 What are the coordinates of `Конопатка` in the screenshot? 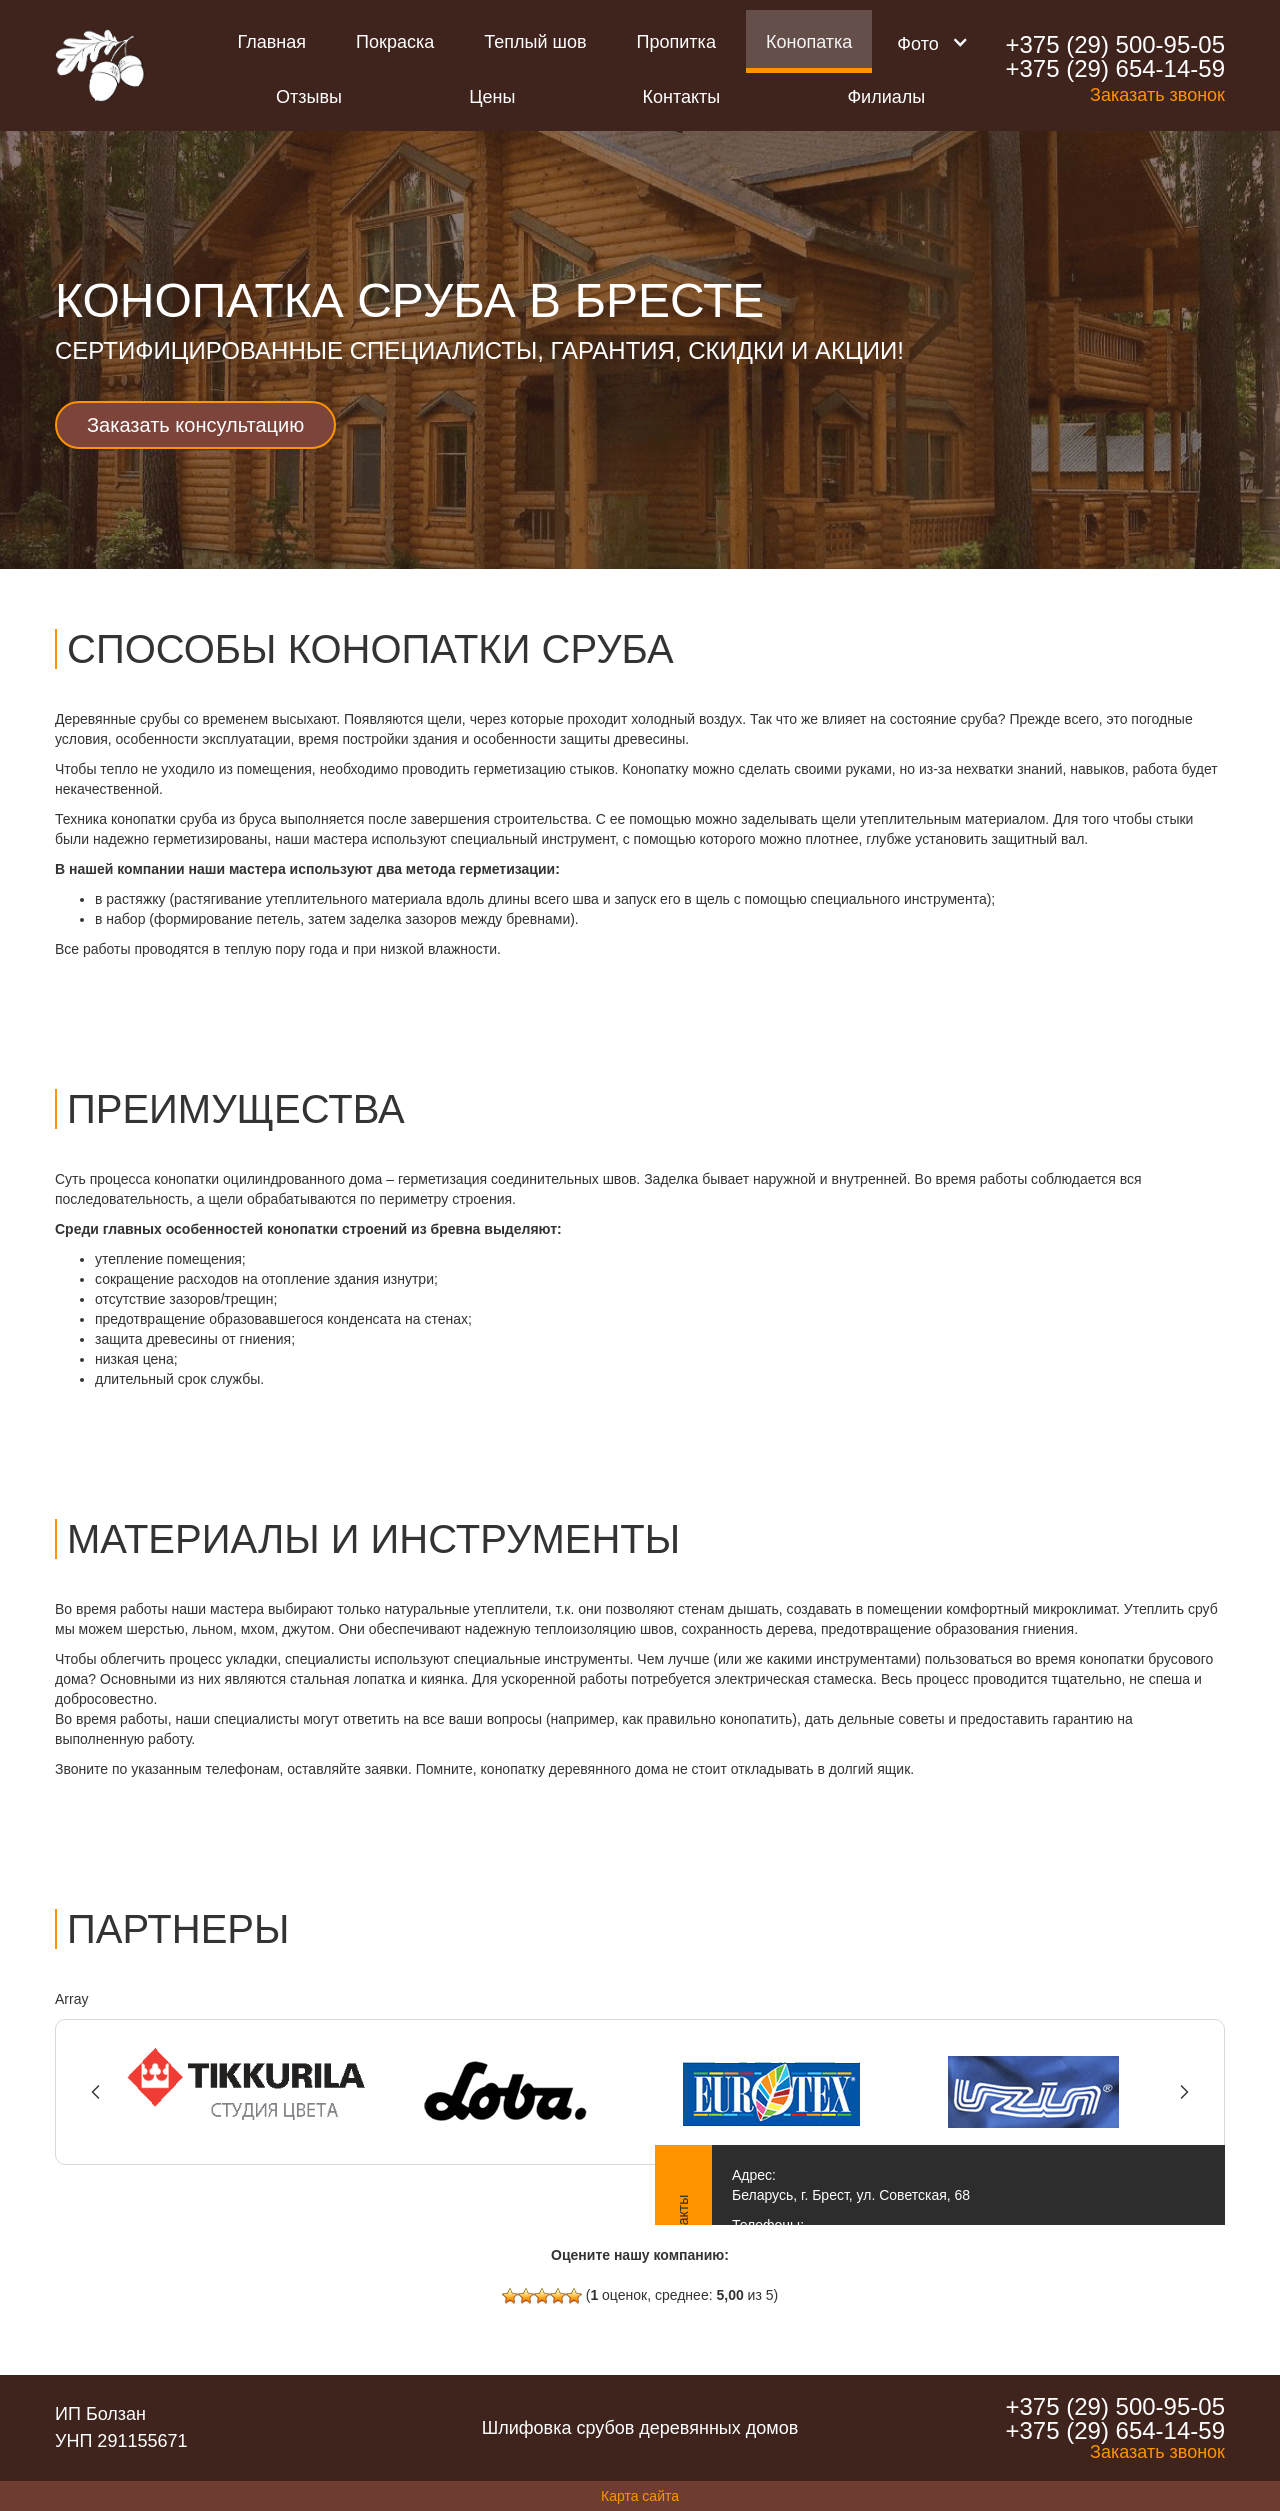 It's located at (809, 42).